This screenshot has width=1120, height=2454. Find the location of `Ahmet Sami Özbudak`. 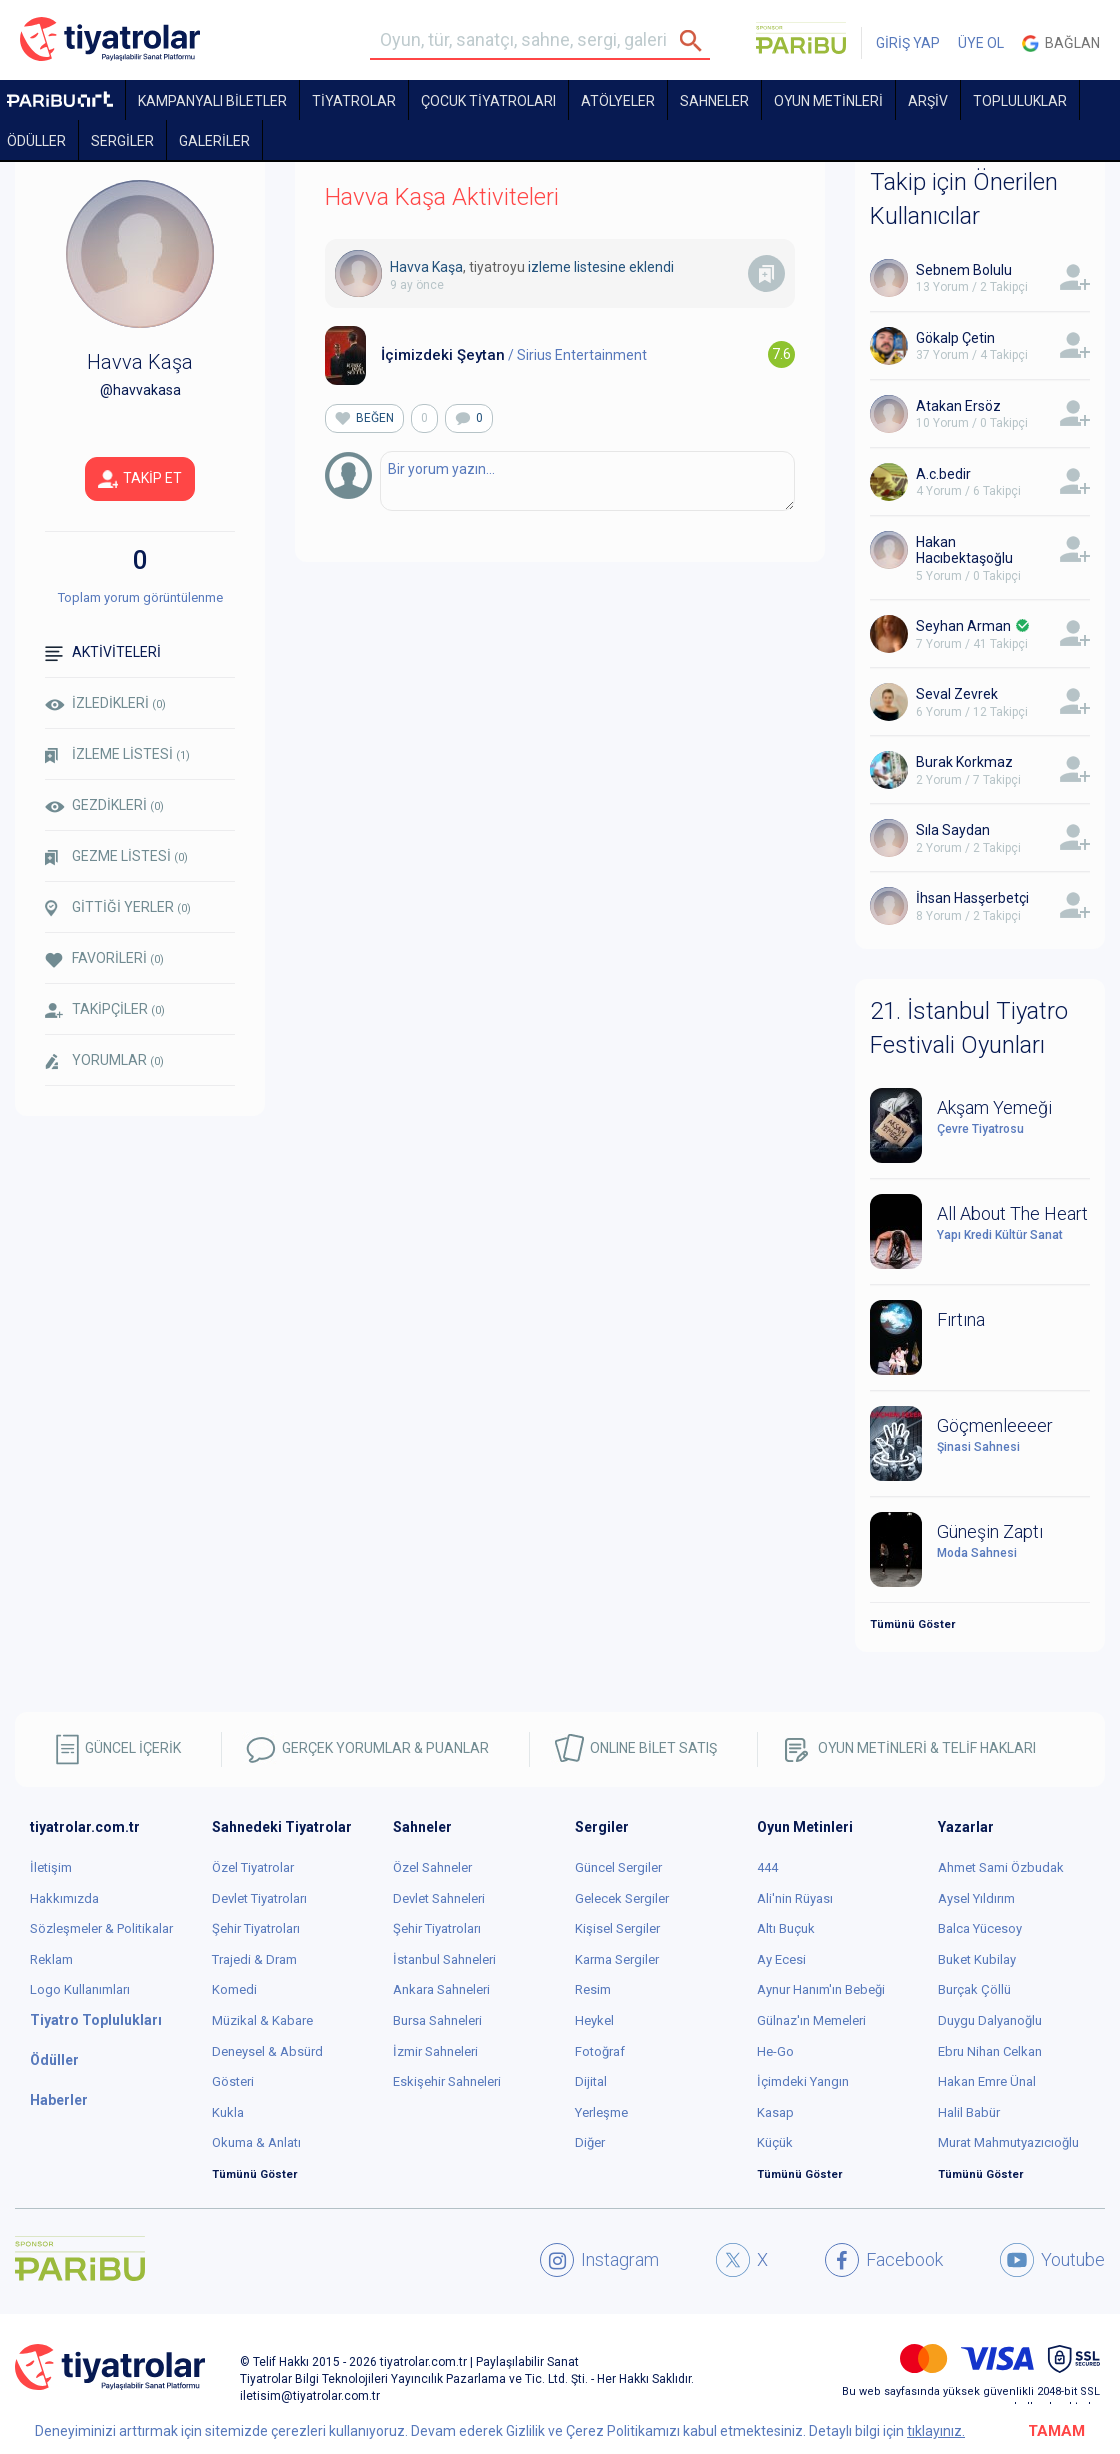

Ahmet Sami Özbudak is located at coordinates (1001, 1867).